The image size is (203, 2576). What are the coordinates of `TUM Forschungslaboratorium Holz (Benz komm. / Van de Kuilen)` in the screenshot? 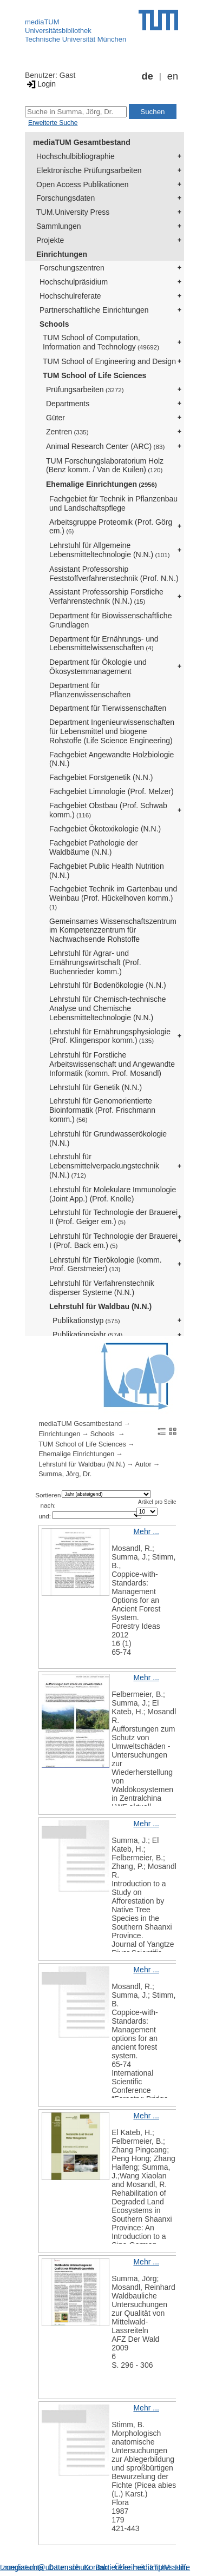 It's located at (104, 465).